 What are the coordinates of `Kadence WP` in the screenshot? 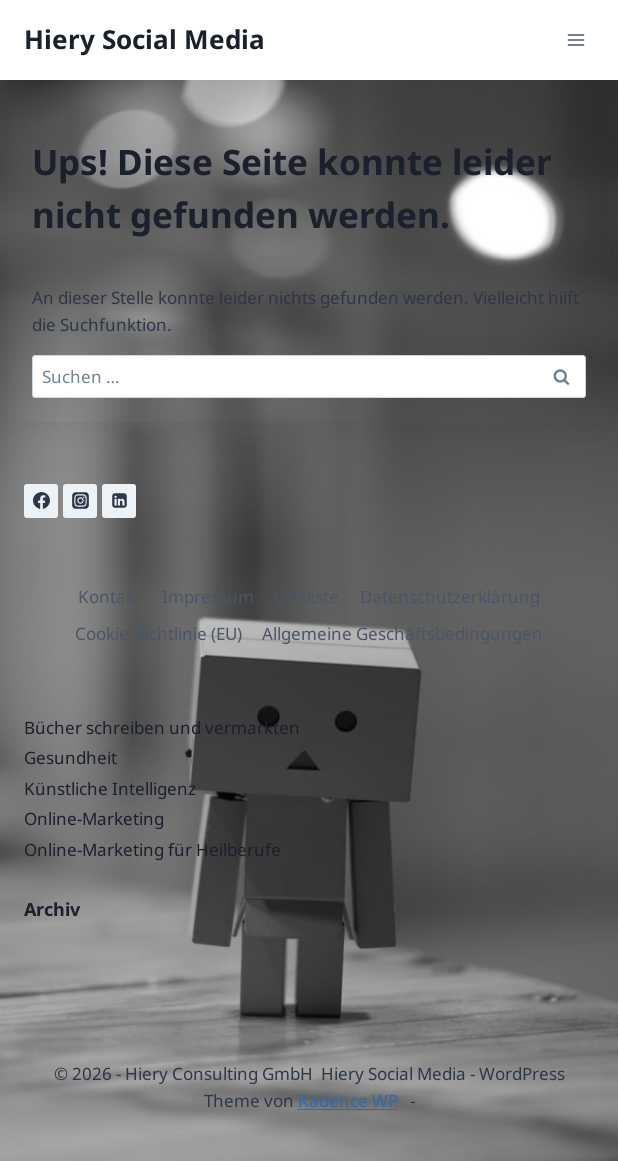 It's located at (348, 1100).